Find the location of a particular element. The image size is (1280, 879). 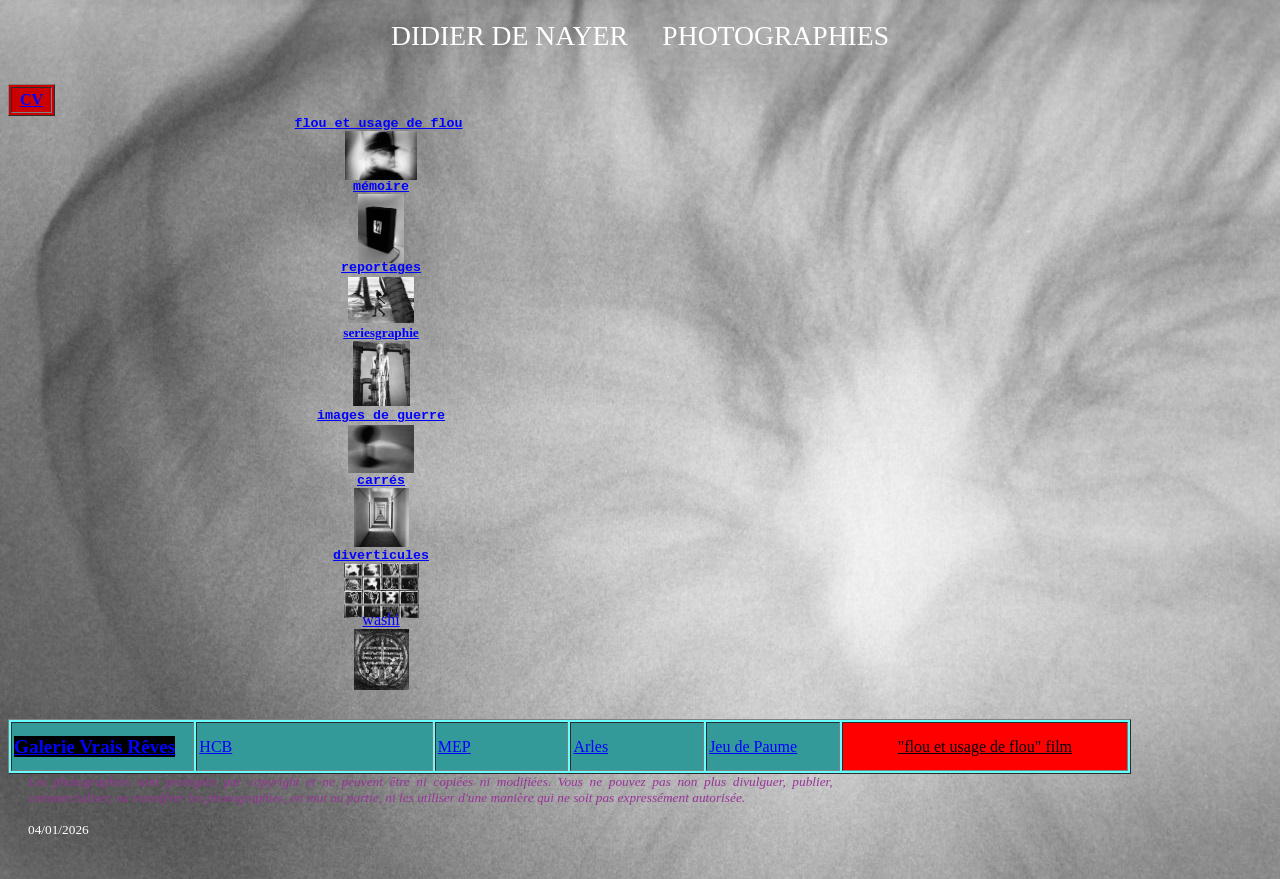

washi is located at coordinates (380, 631).